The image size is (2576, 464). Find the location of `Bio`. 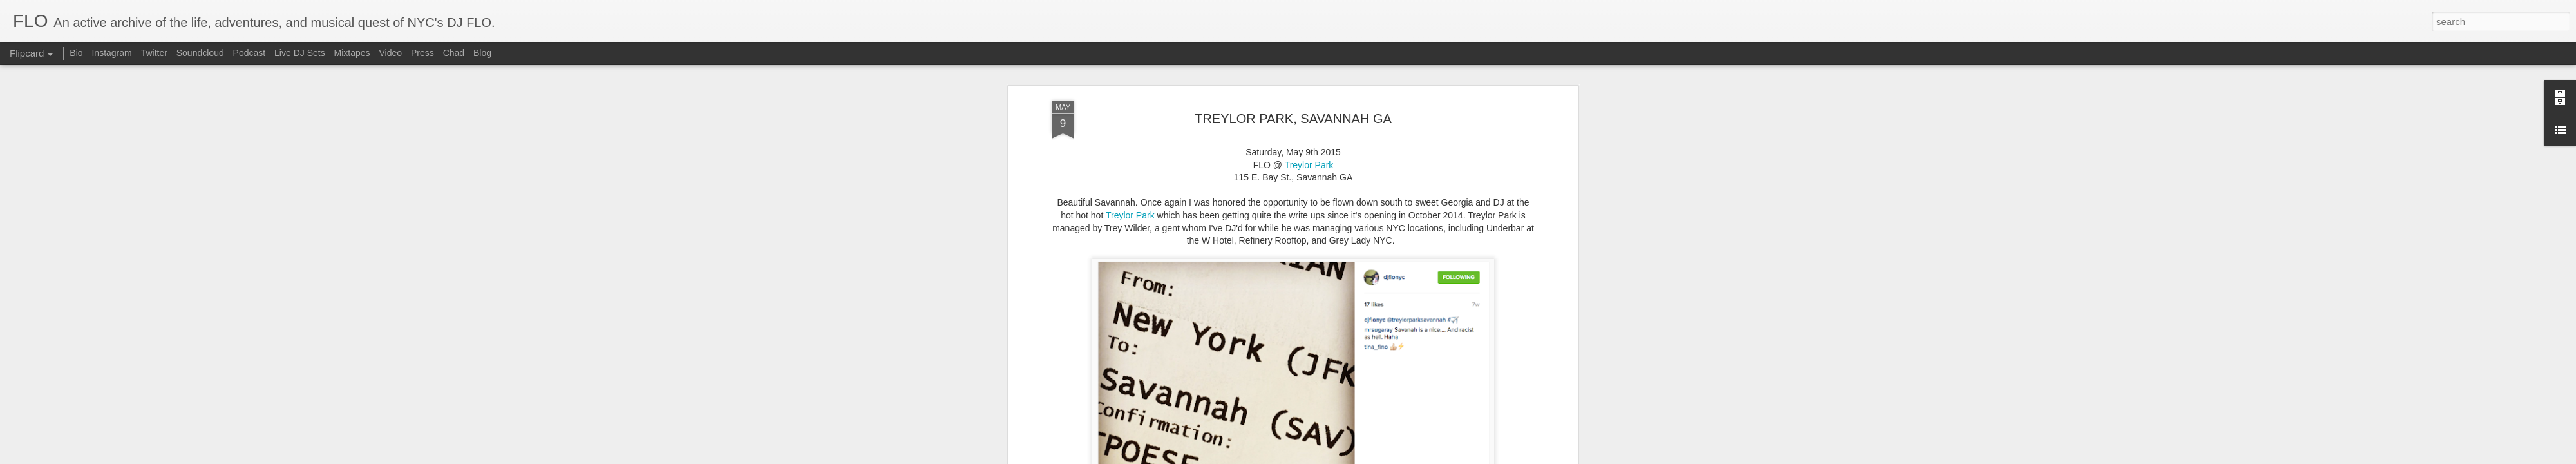

Bio is located at coordinates (76, 53).